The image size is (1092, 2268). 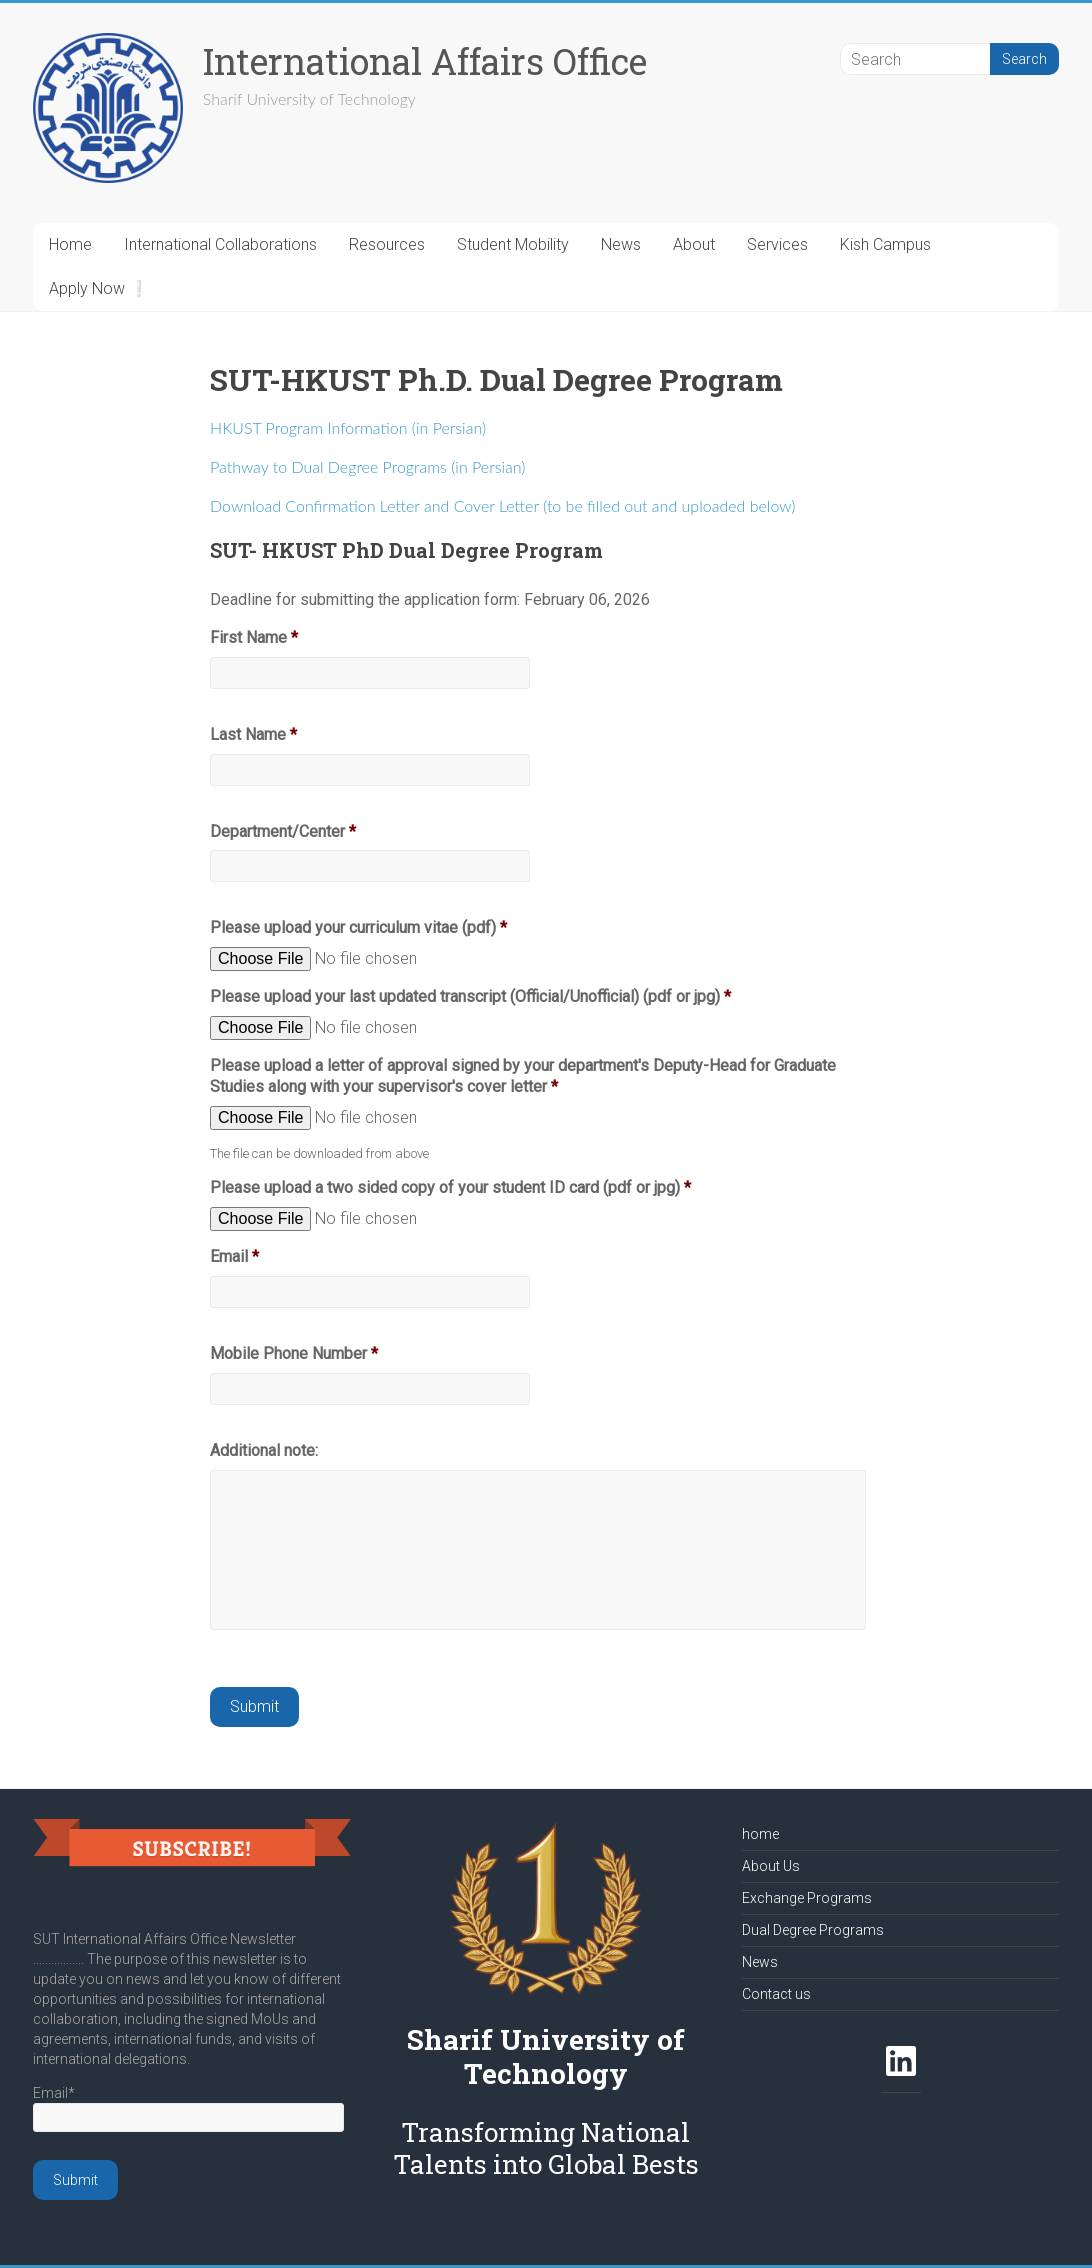 I want to click on Email, so click(x=234, y=1256).